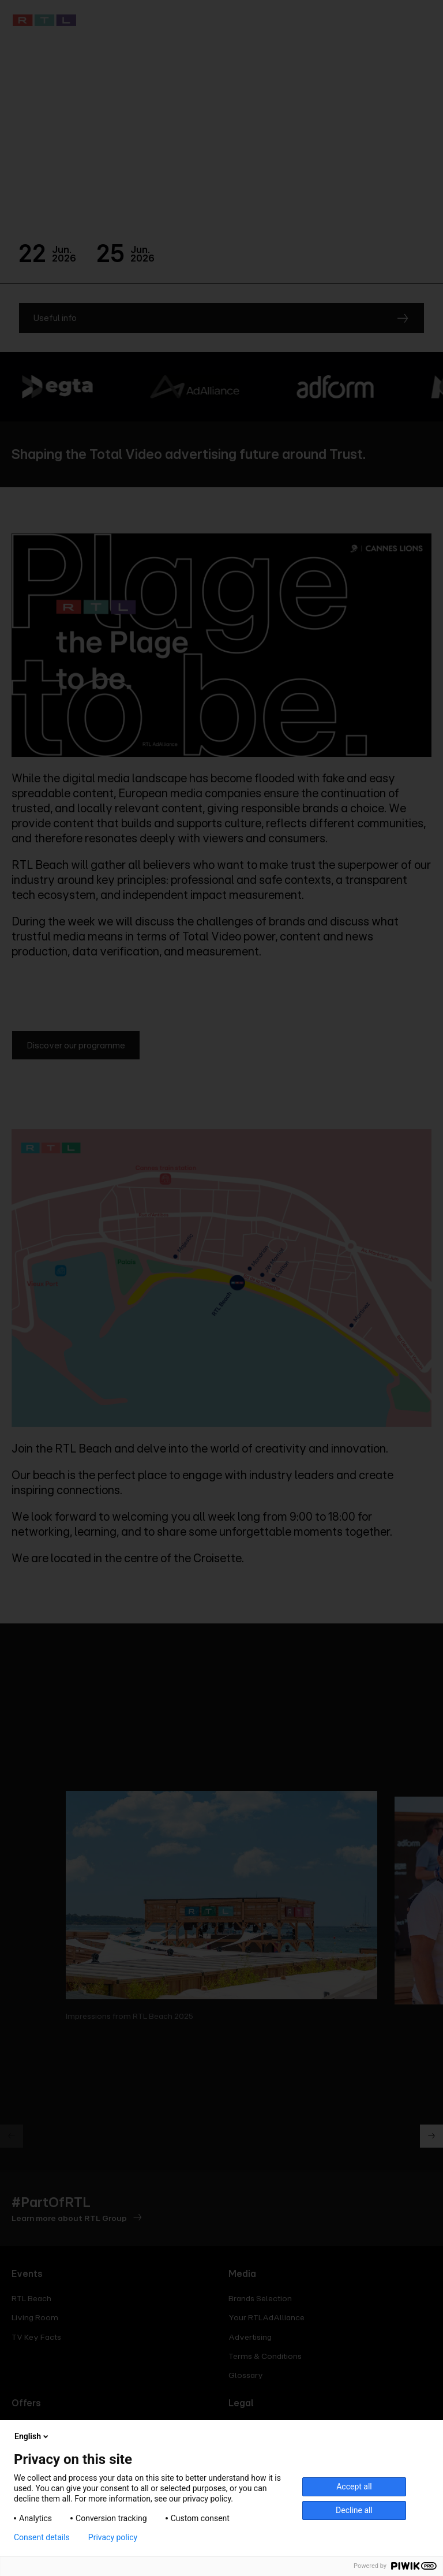 The height and width of the screenshot is (2576, 443). I want to click on English, so click(32, 2436).